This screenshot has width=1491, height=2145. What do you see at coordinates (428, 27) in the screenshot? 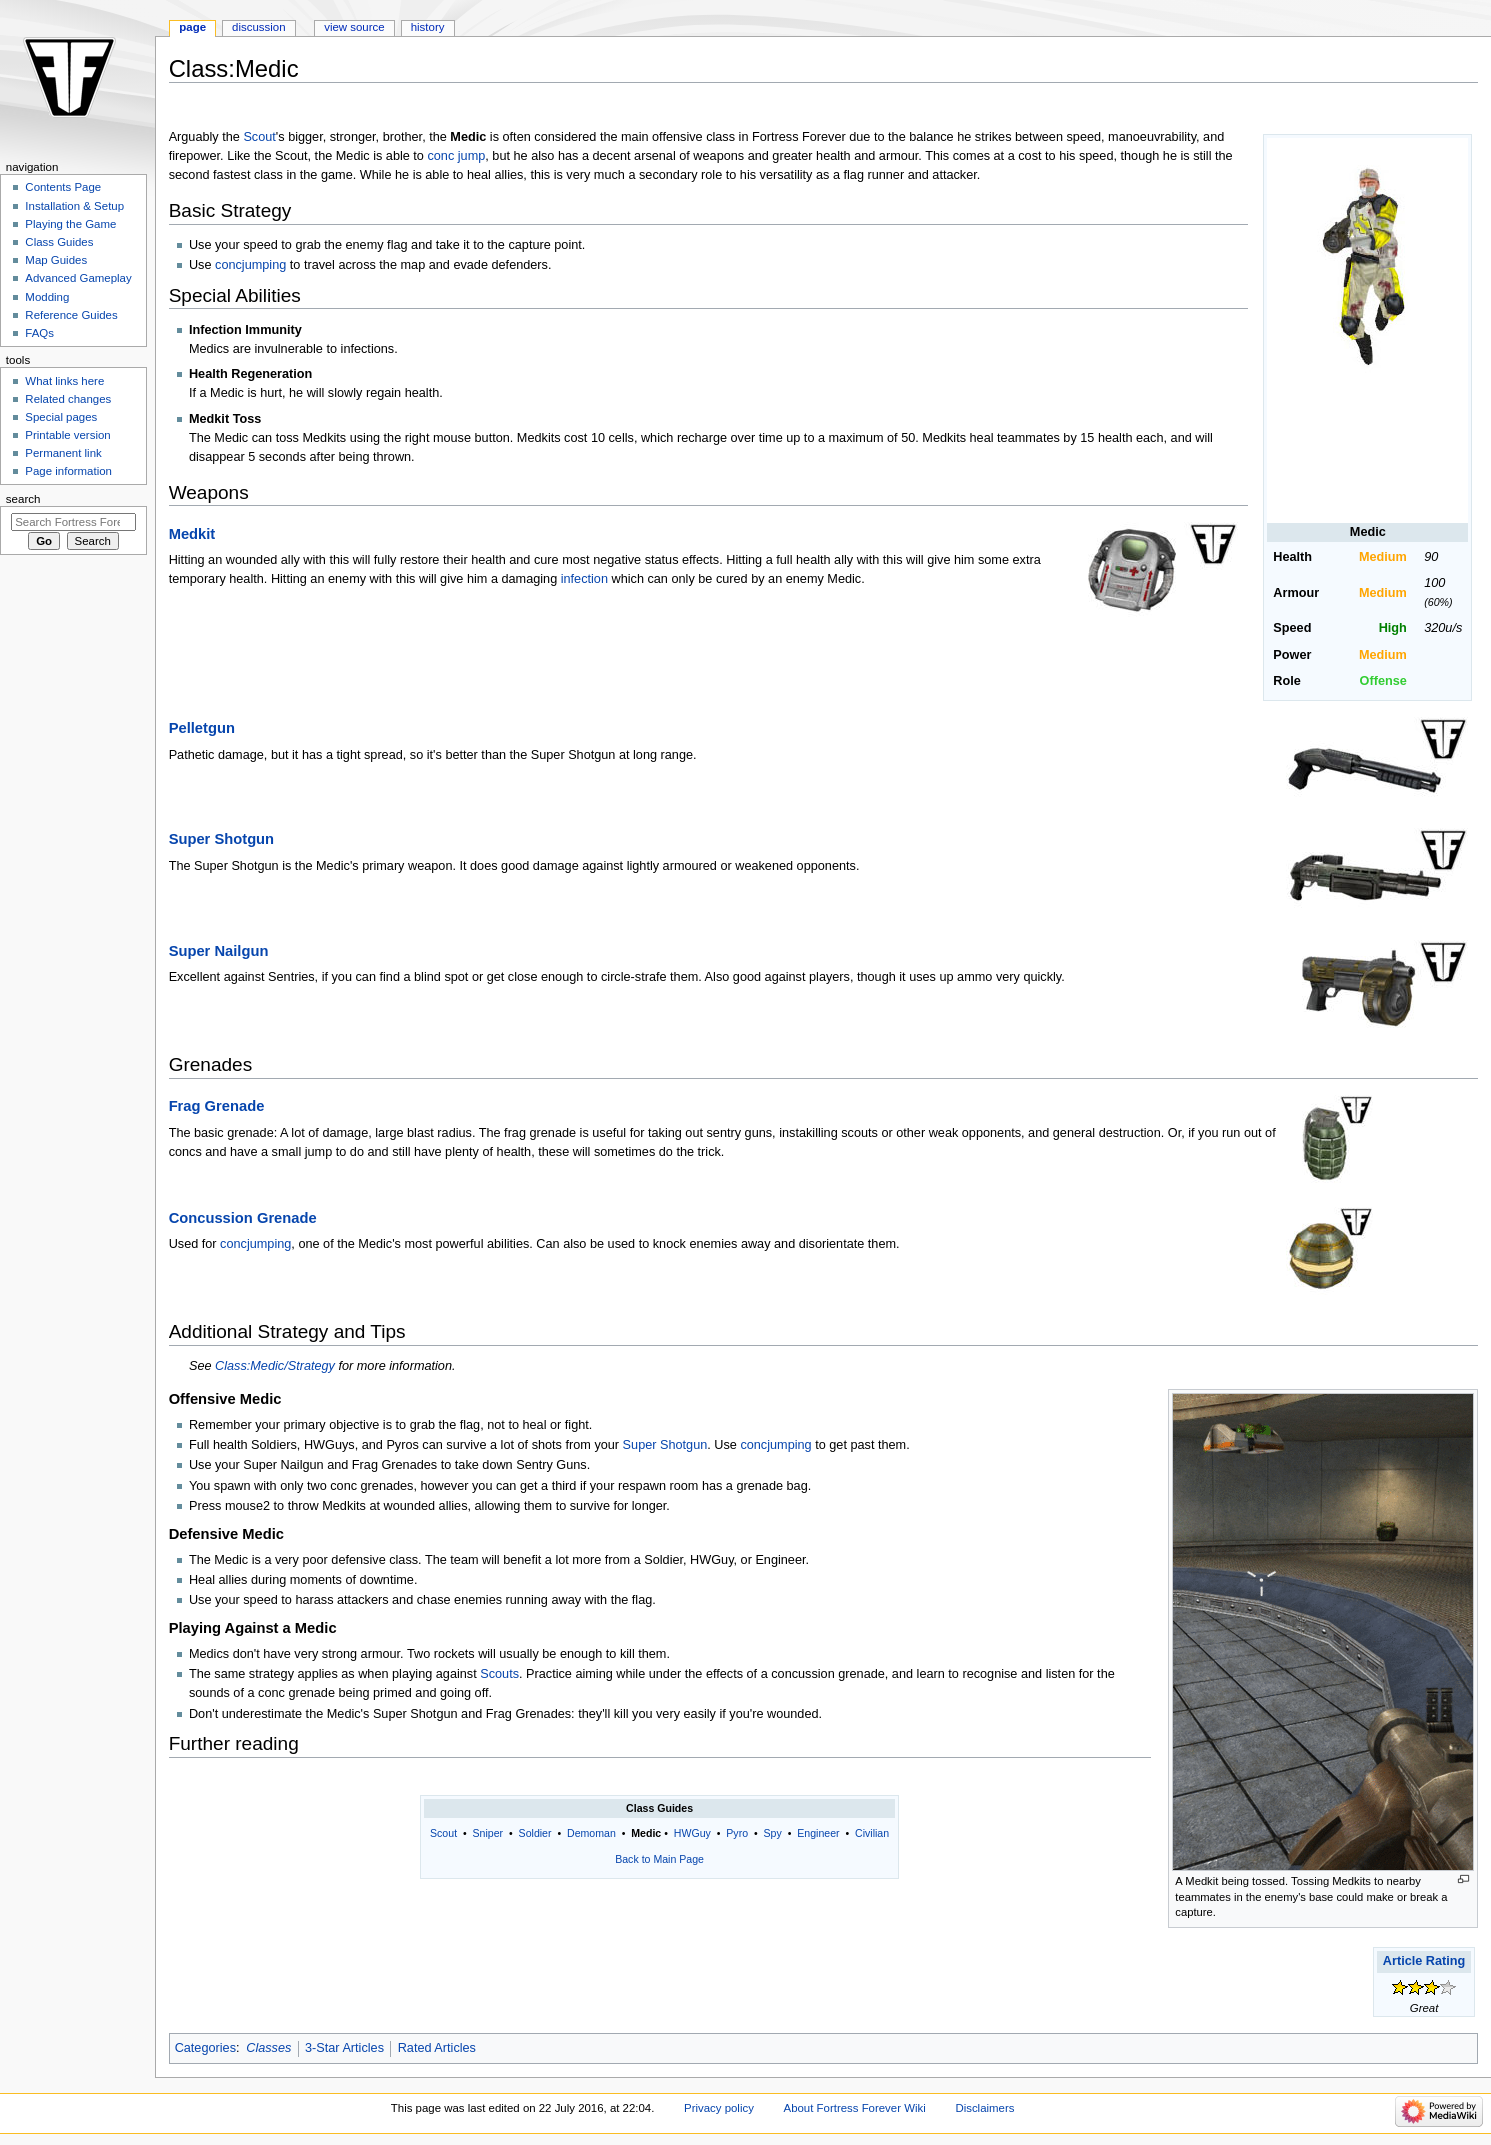
I see `History` at bounding box center [428, 27].